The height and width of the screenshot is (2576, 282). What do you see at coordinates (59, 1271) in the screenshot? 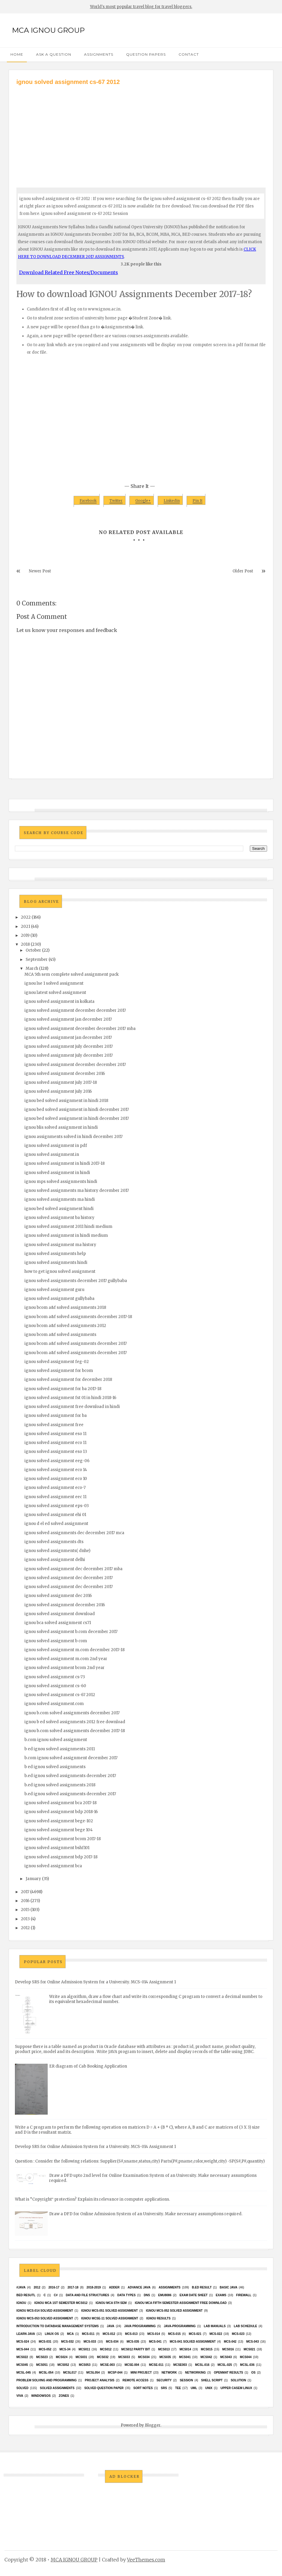
I see `how to get ignou solved assignment` at bounding box center [59, 1271].